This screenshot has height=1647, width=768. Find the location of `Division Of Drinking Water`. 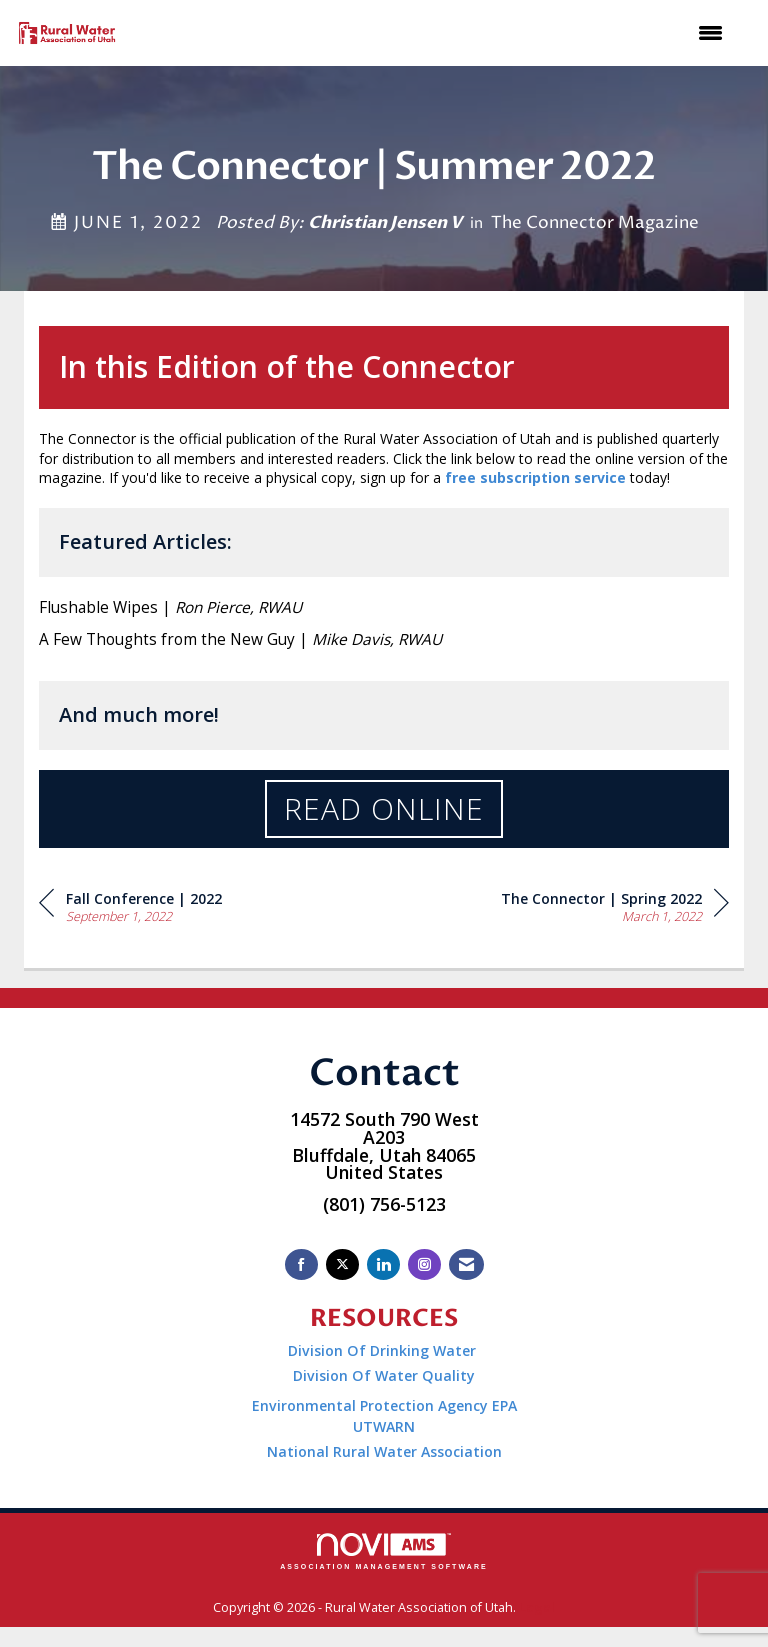

Division Of Drinking Water is located at coordinates (384, 1350).